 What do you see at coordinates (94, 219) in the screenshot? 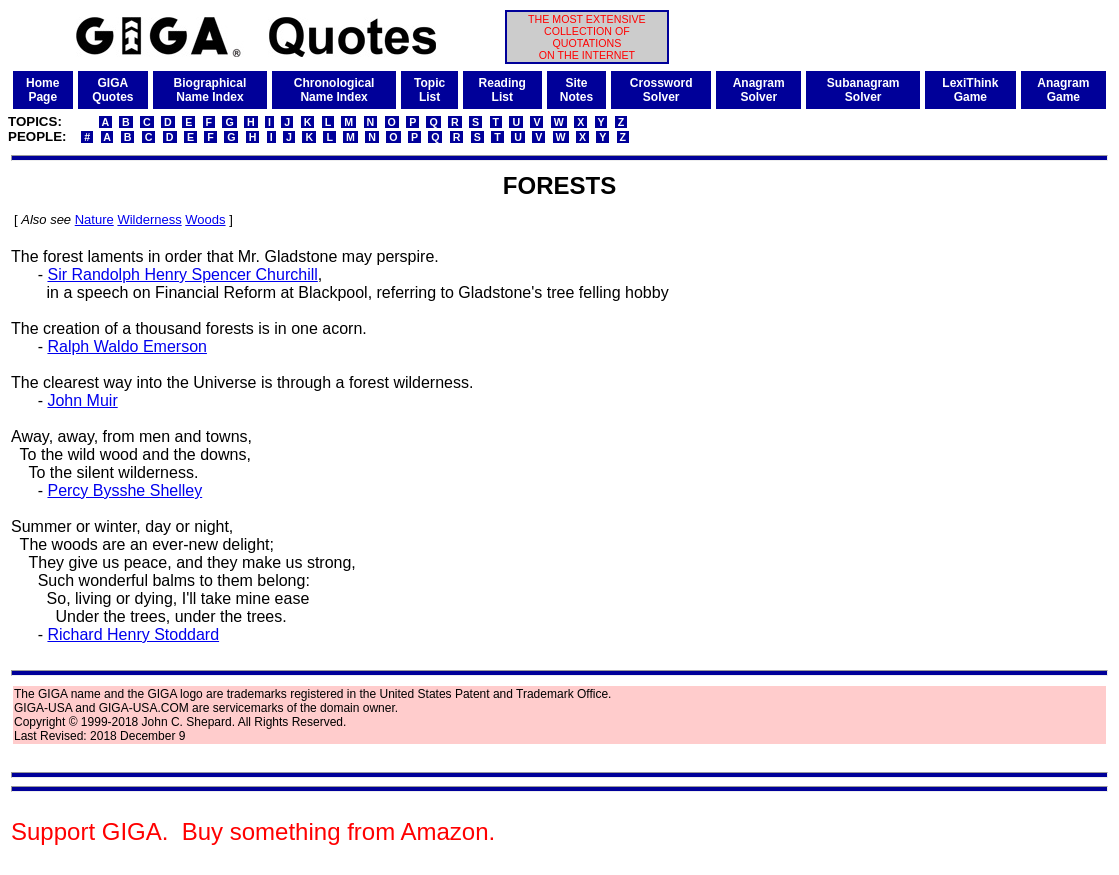
I see `Nature` at bounding box center [94, 219].